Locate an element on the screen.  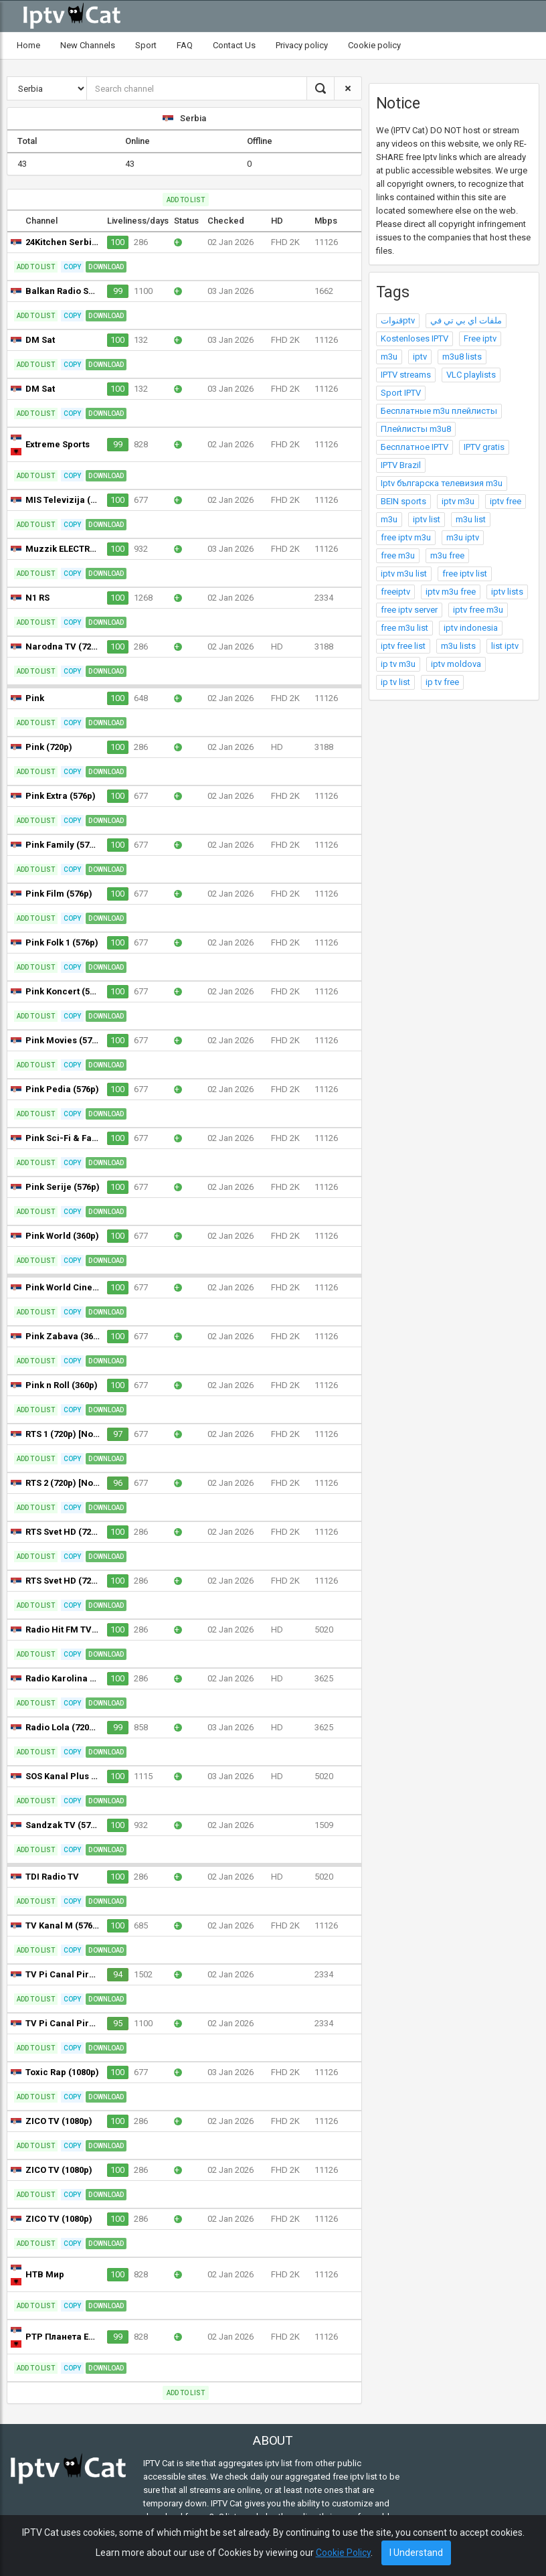
iptv m3u list is located at coordinates (404, 574).